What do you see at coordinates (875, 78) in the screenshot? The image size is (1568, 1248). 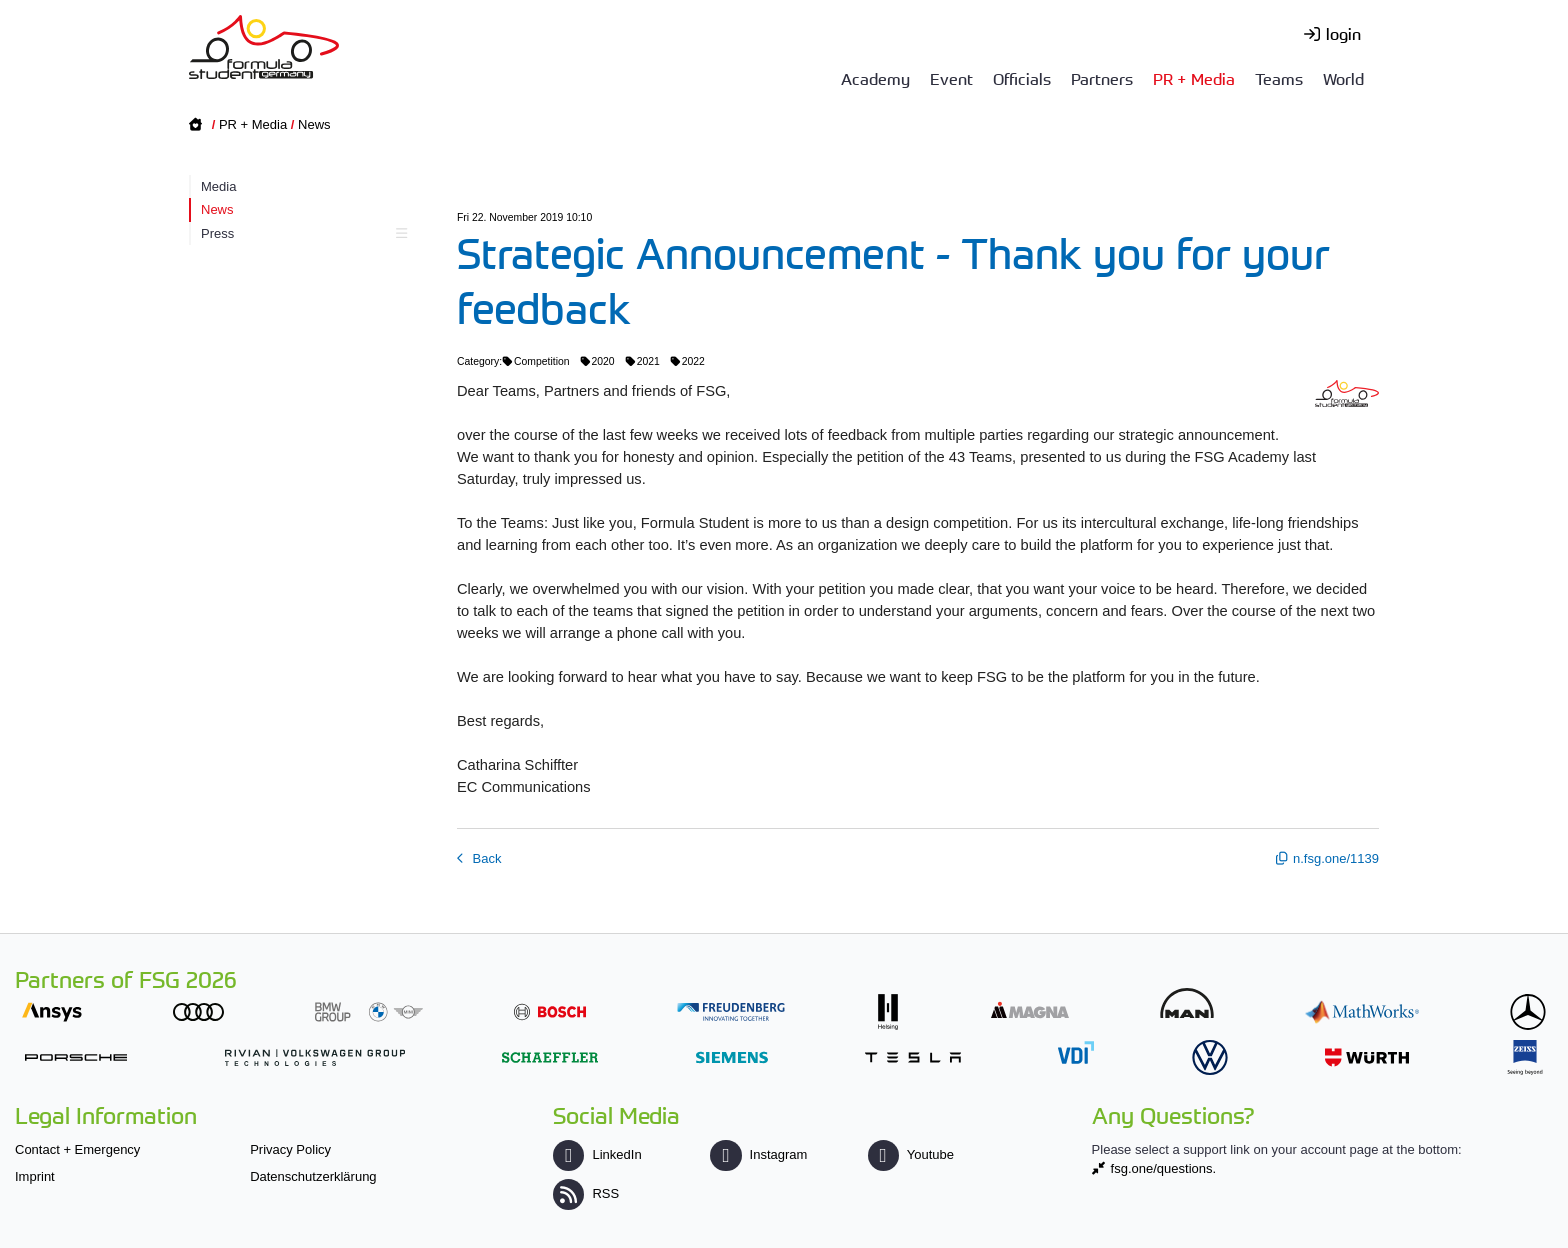 I see `Academy` at bounding box center [875, 78].